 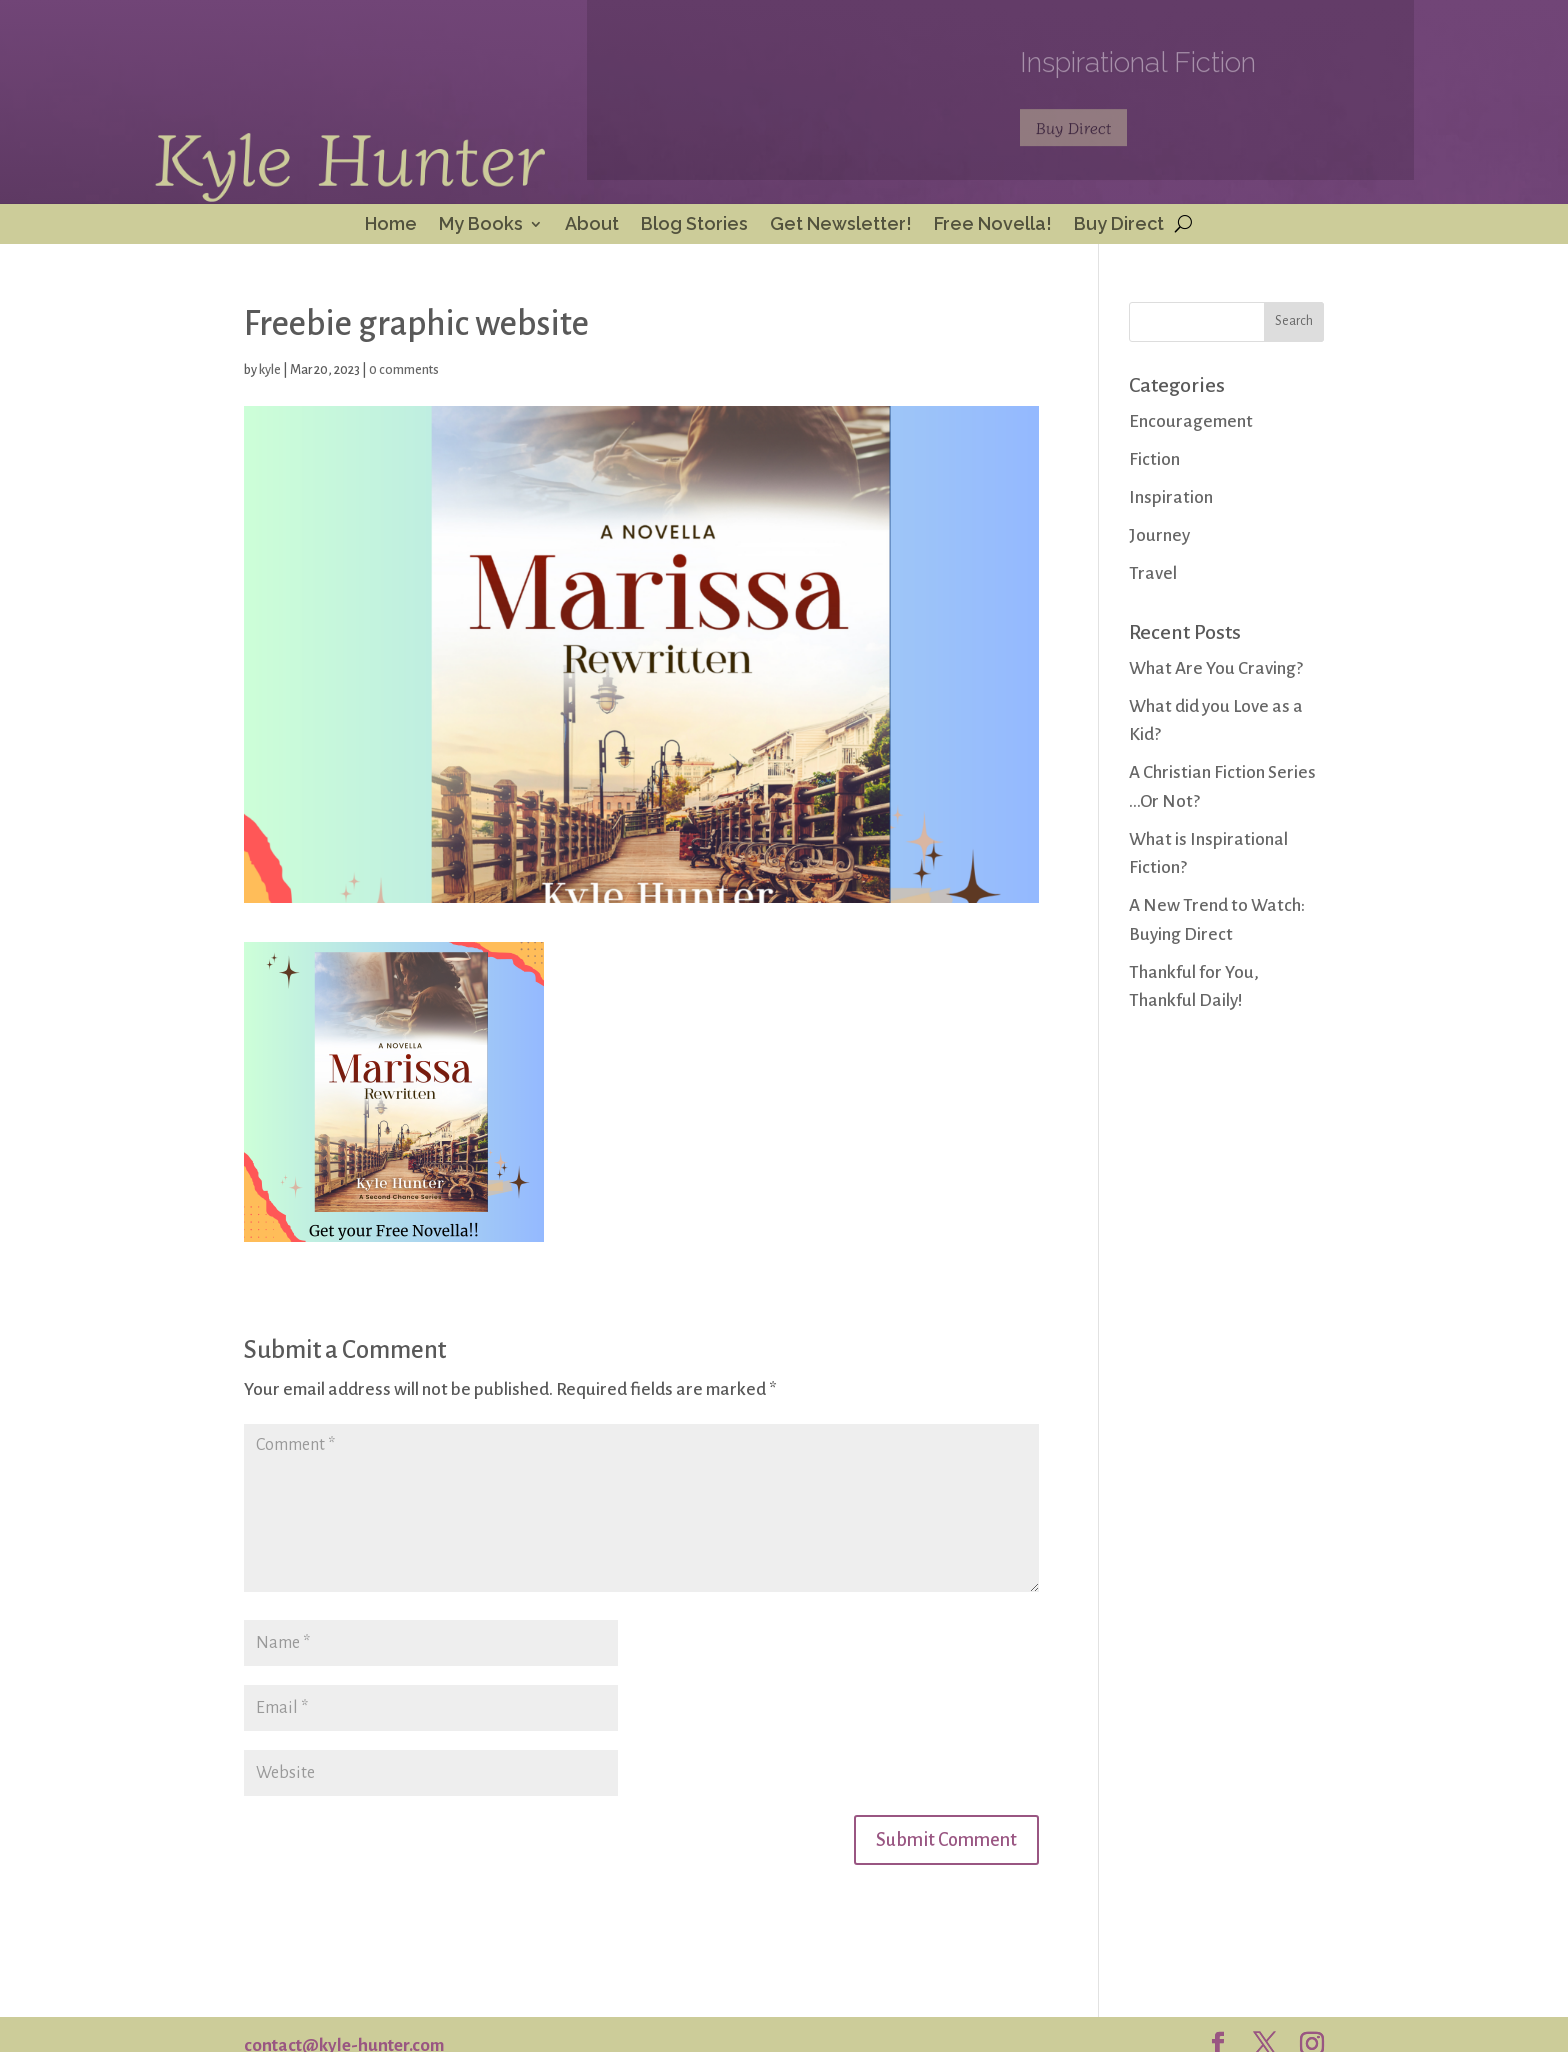 I want to click on Inspirational Fiction, so click(x=1138, y=68).